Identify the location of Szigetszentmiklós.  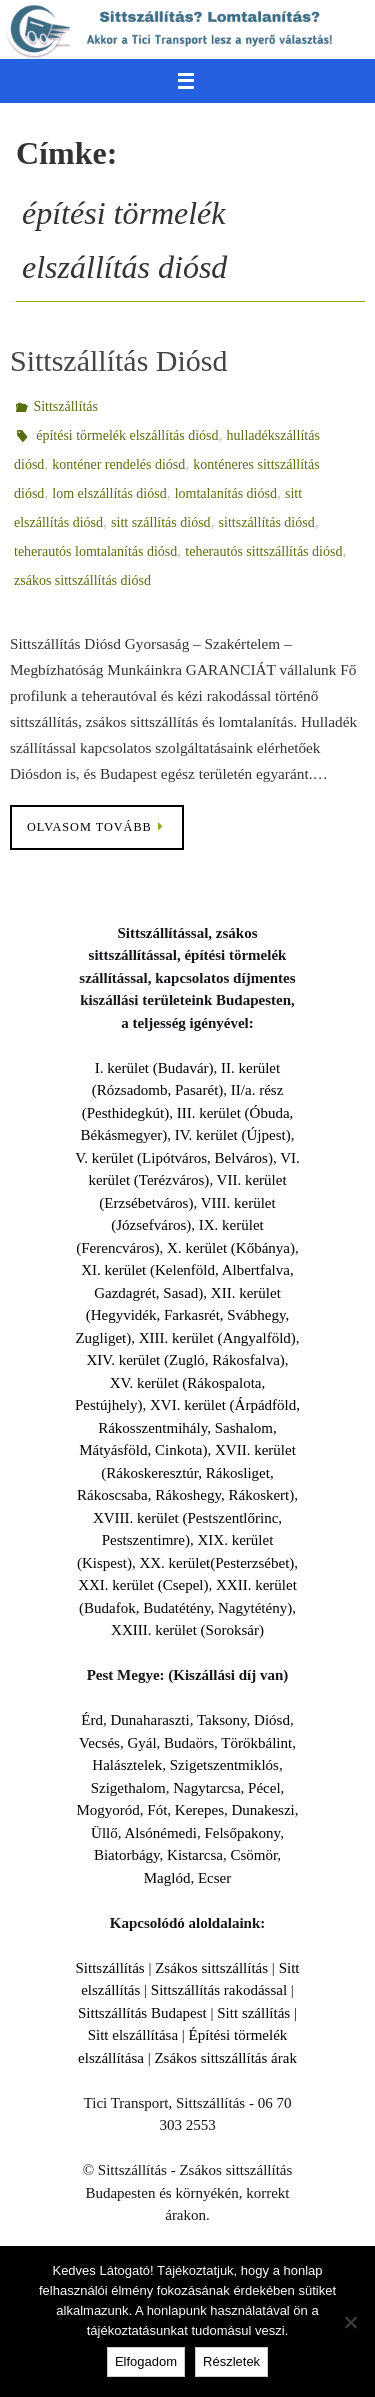
(224, 1765).